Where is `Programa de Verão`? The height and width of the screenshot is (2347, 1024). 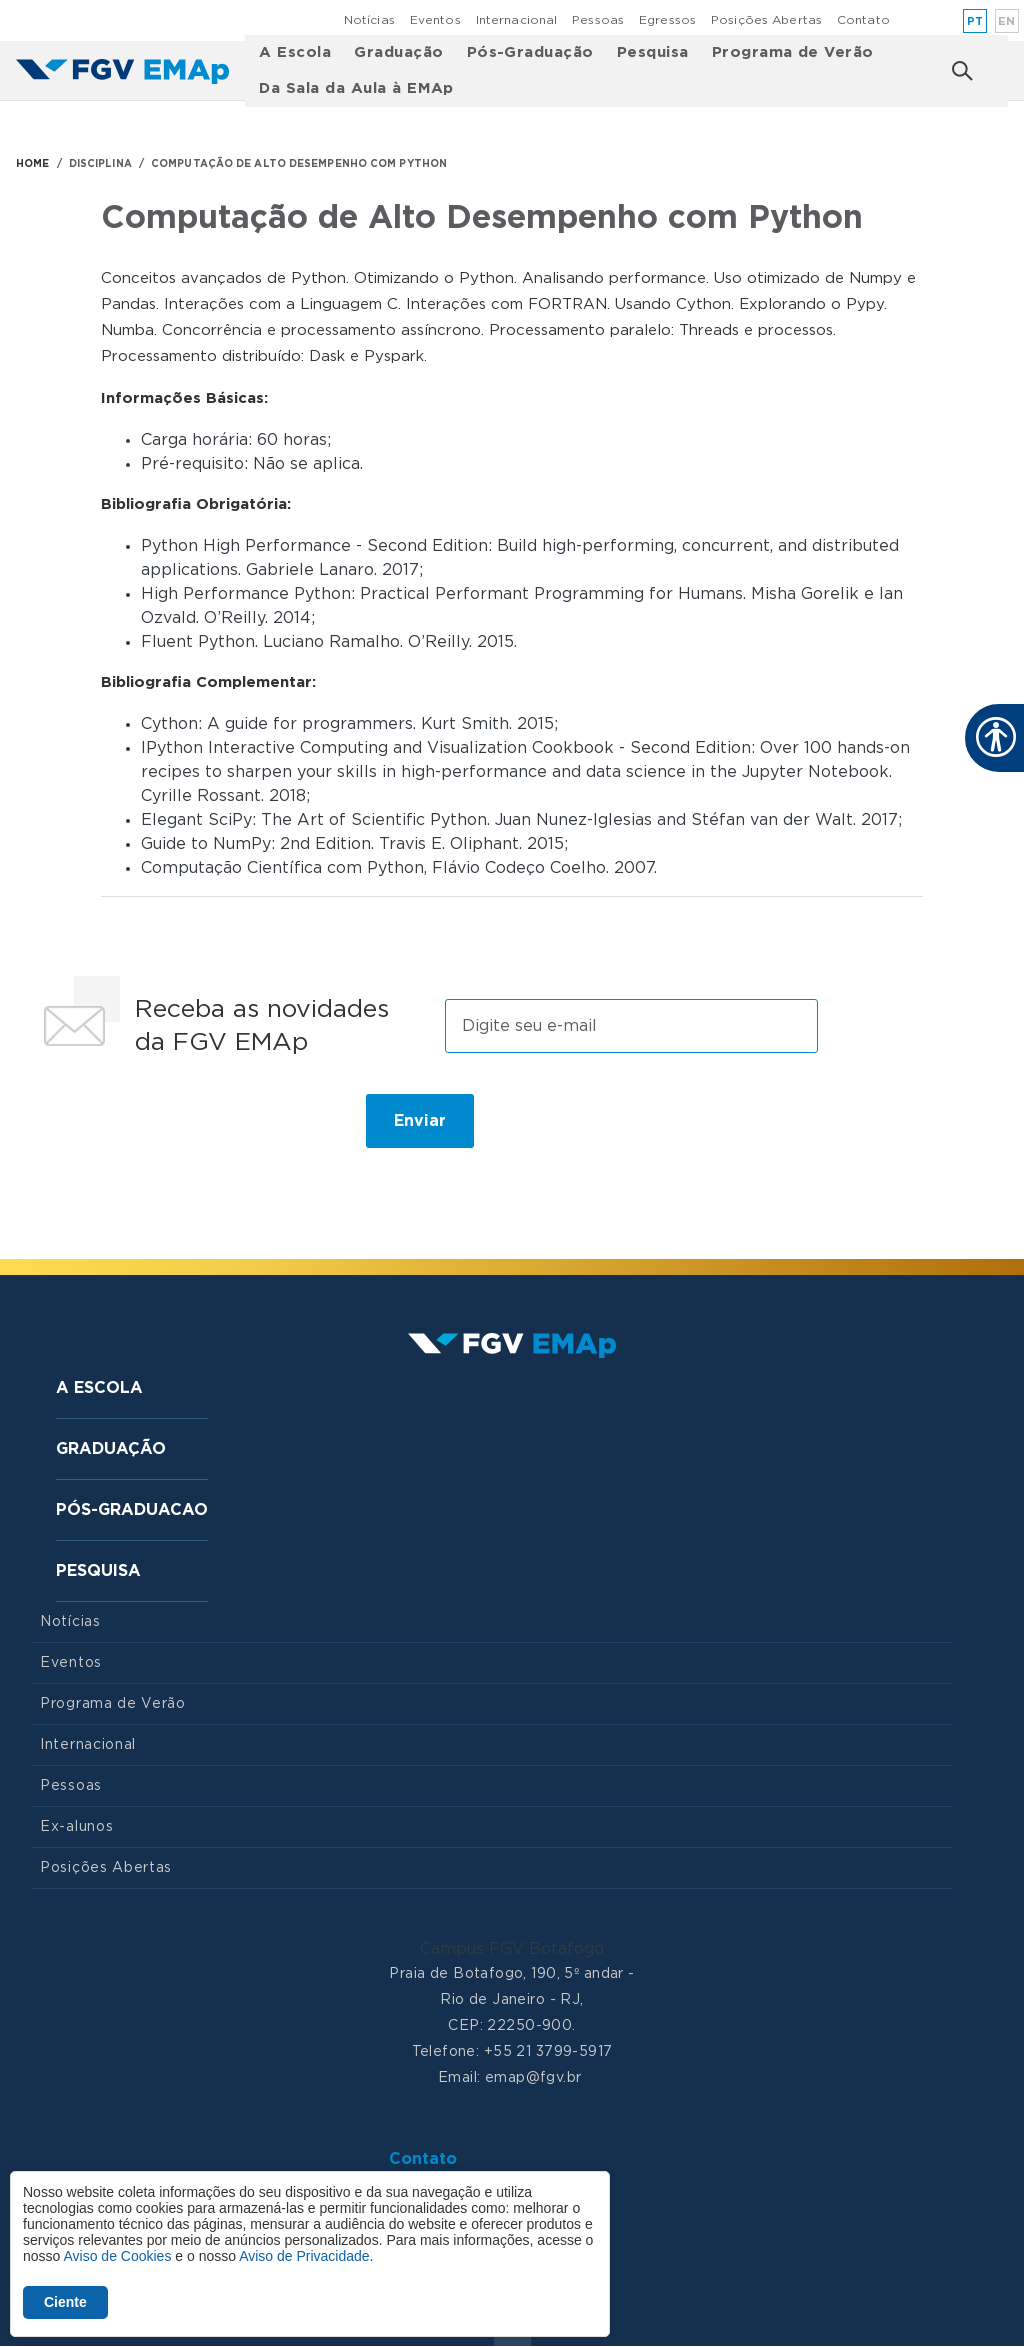
Programa de Verão is located at coordinates (793, 52).